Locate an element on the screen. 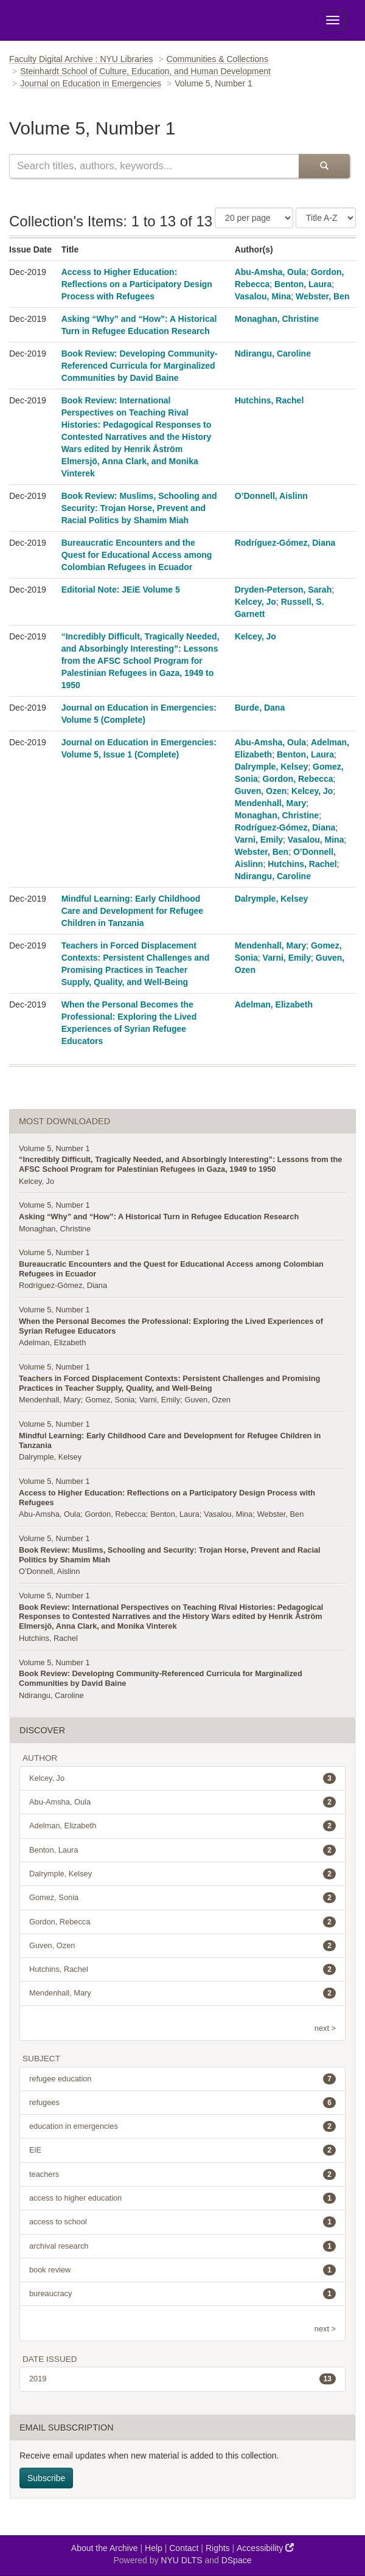 The height and width of the screenshot is (2576, 365). bureaucracy is located at coordinates (182, 2293).